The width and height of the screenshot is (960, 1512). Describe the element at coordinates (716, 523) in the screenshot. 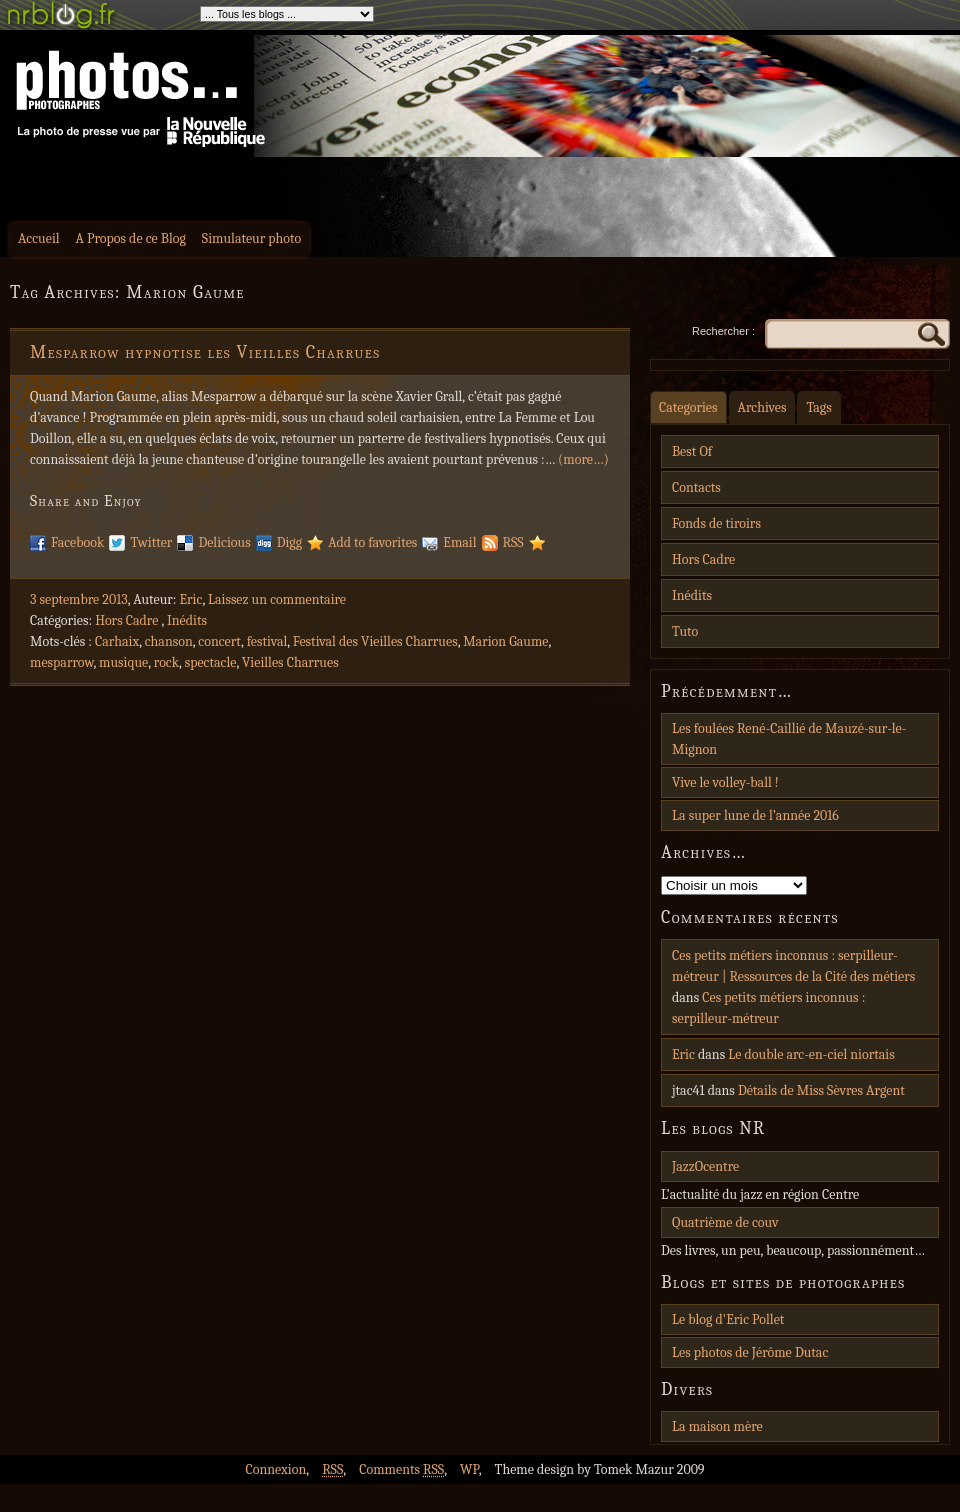

I see `Fonds de tiroirs` at that location.